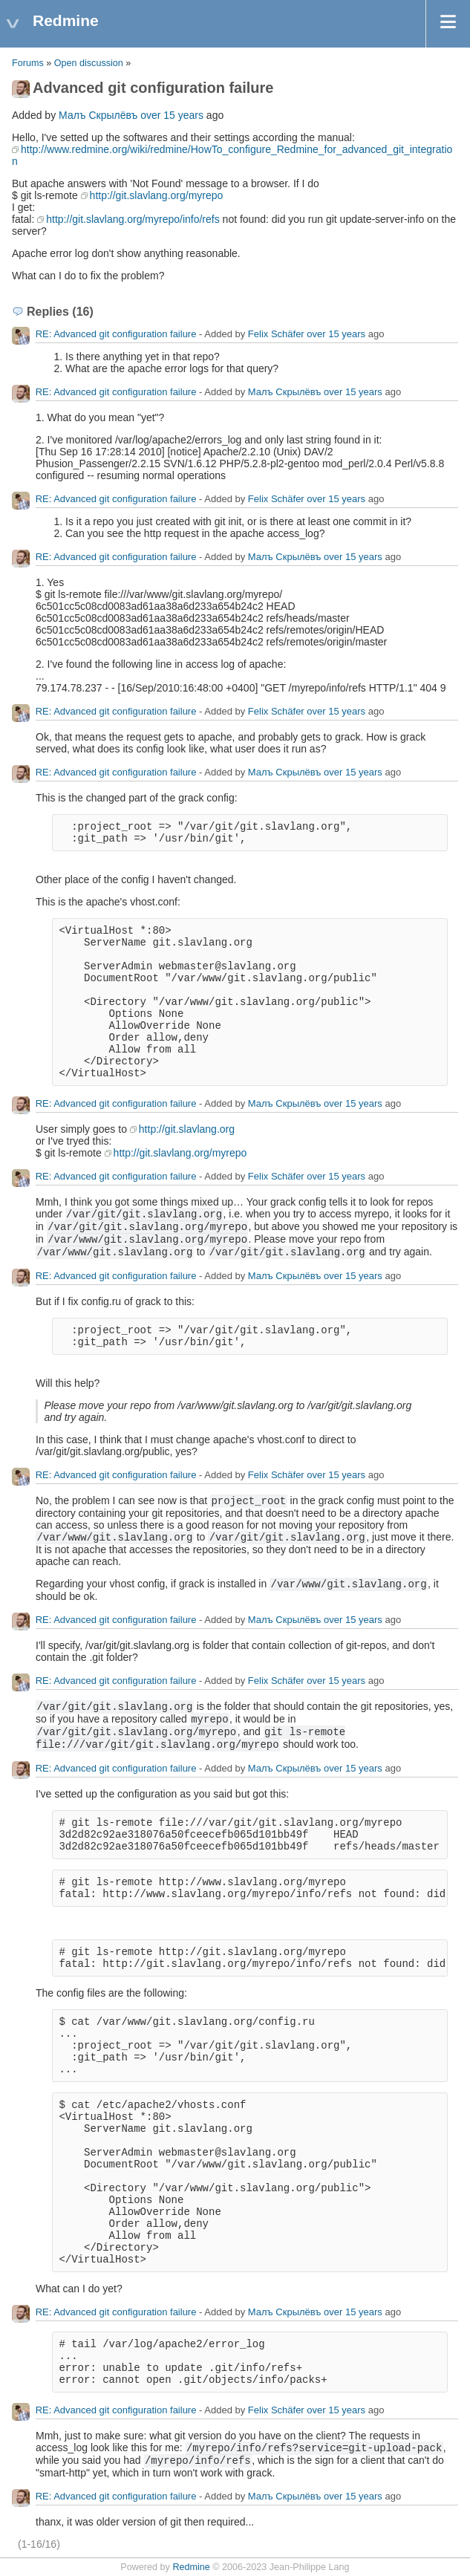 The image size is (470, 2576). What do you see at coordinates (88, 63) in the screenshot?
I see `Open discussion` at bounding box center [88, 63].